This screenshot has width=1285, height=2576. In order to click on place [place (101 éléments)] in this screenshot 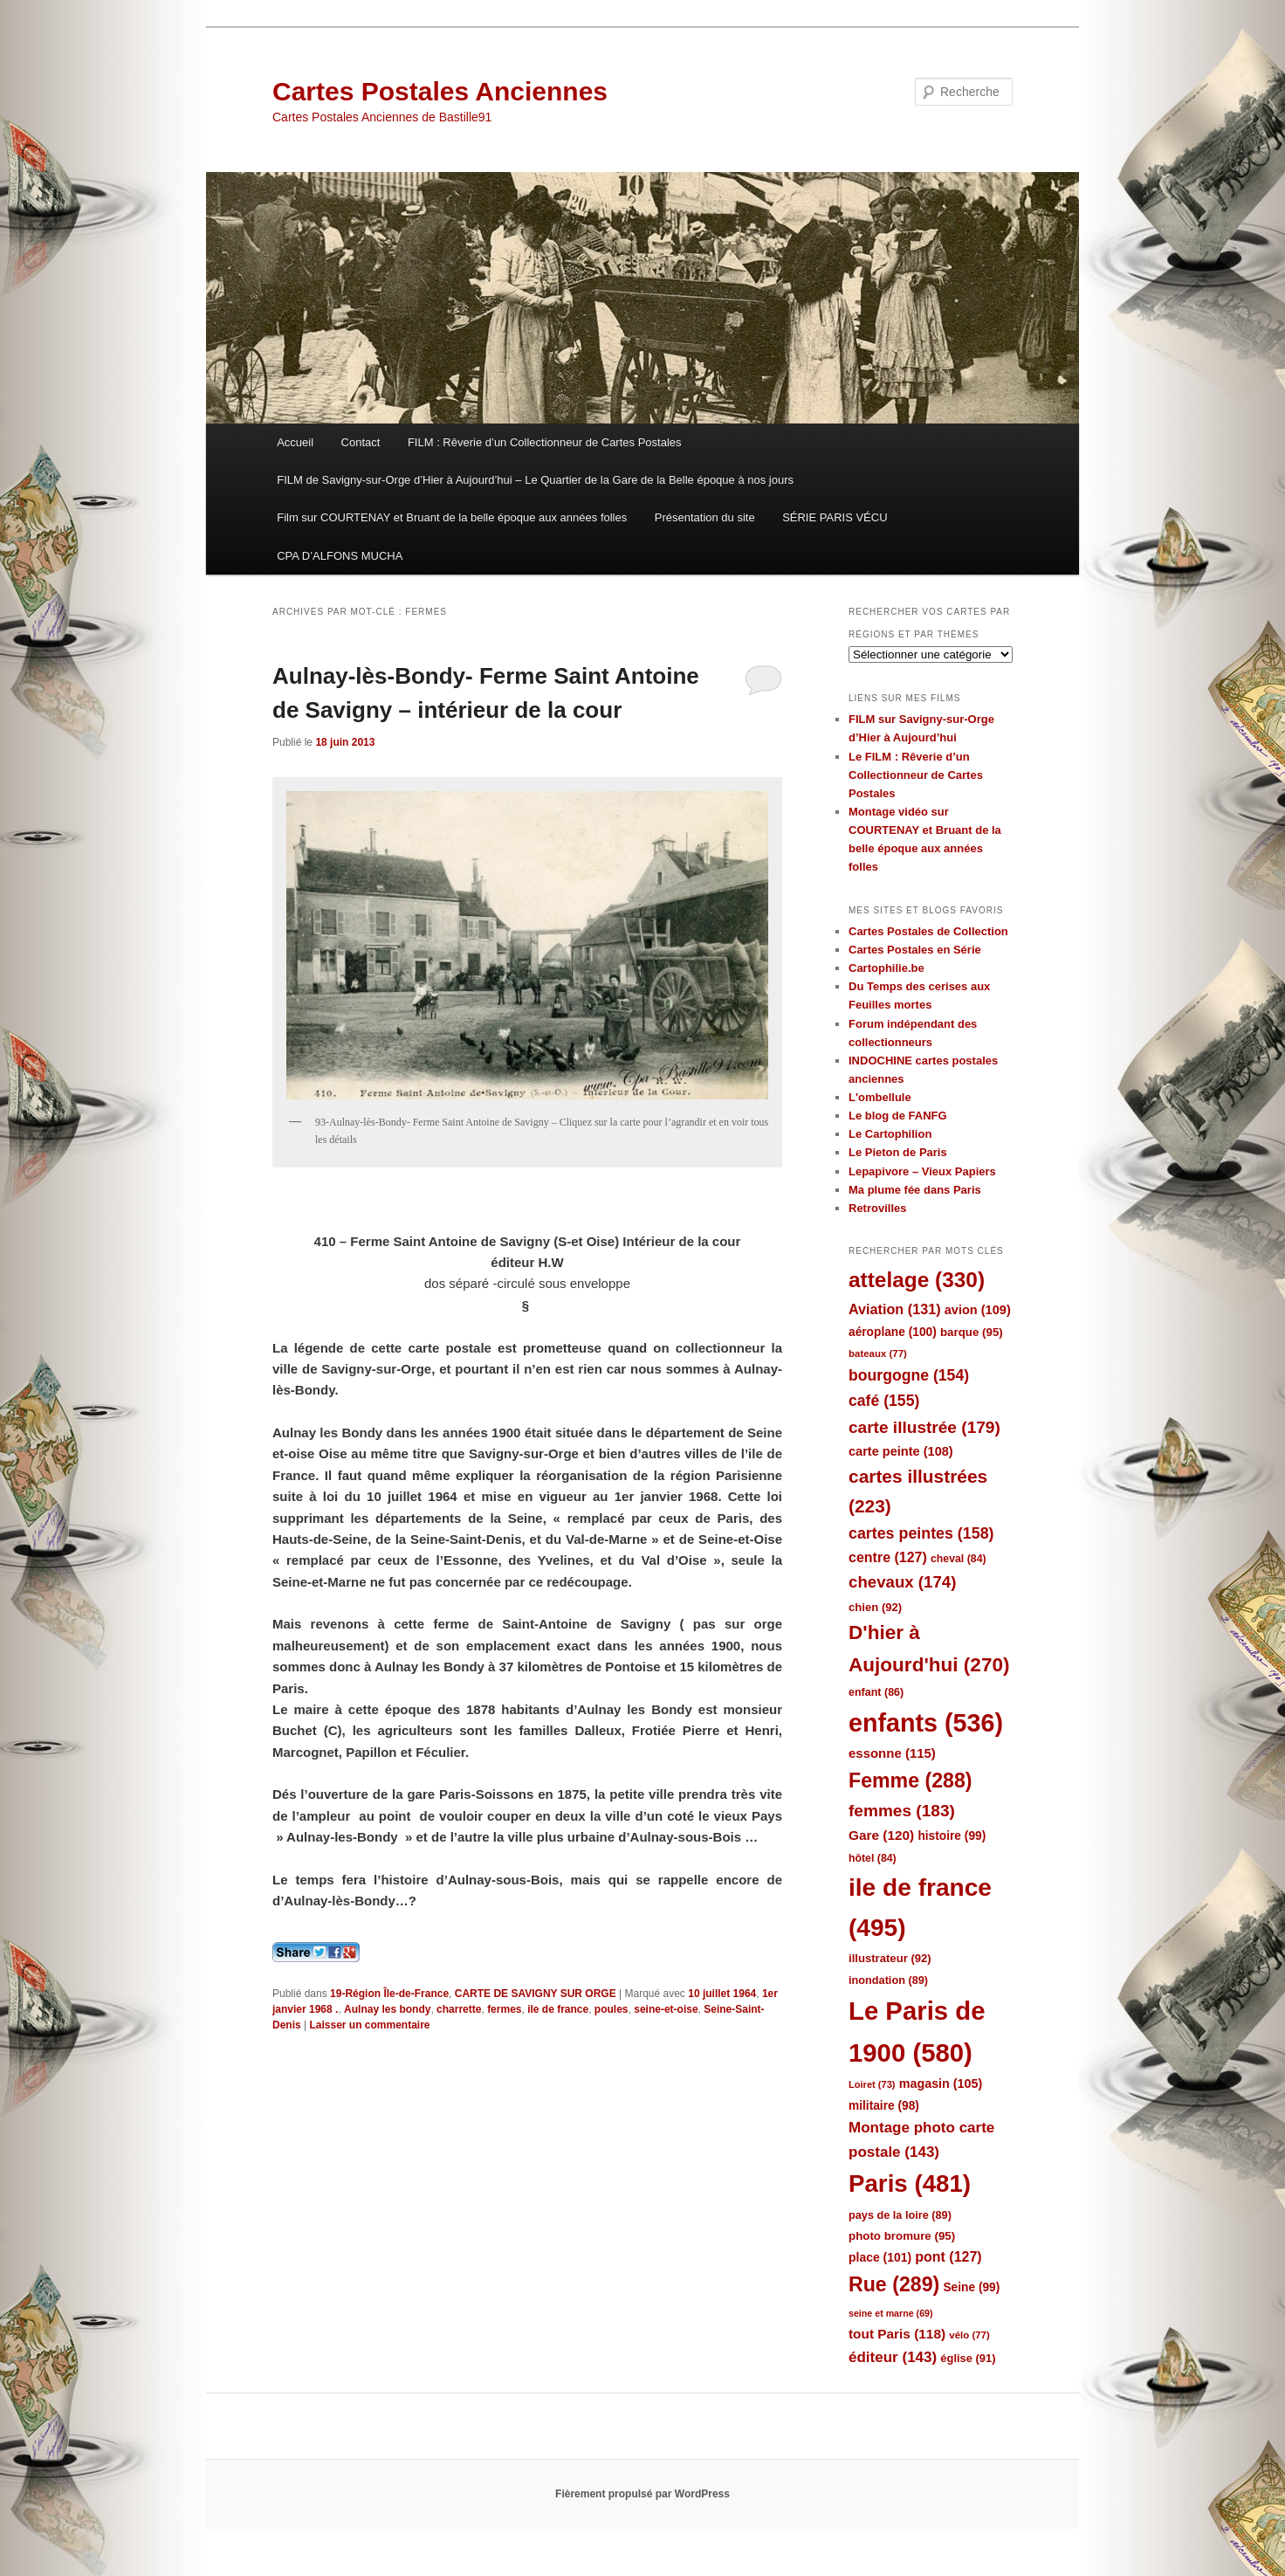, I will do `click(880, 2257)`.